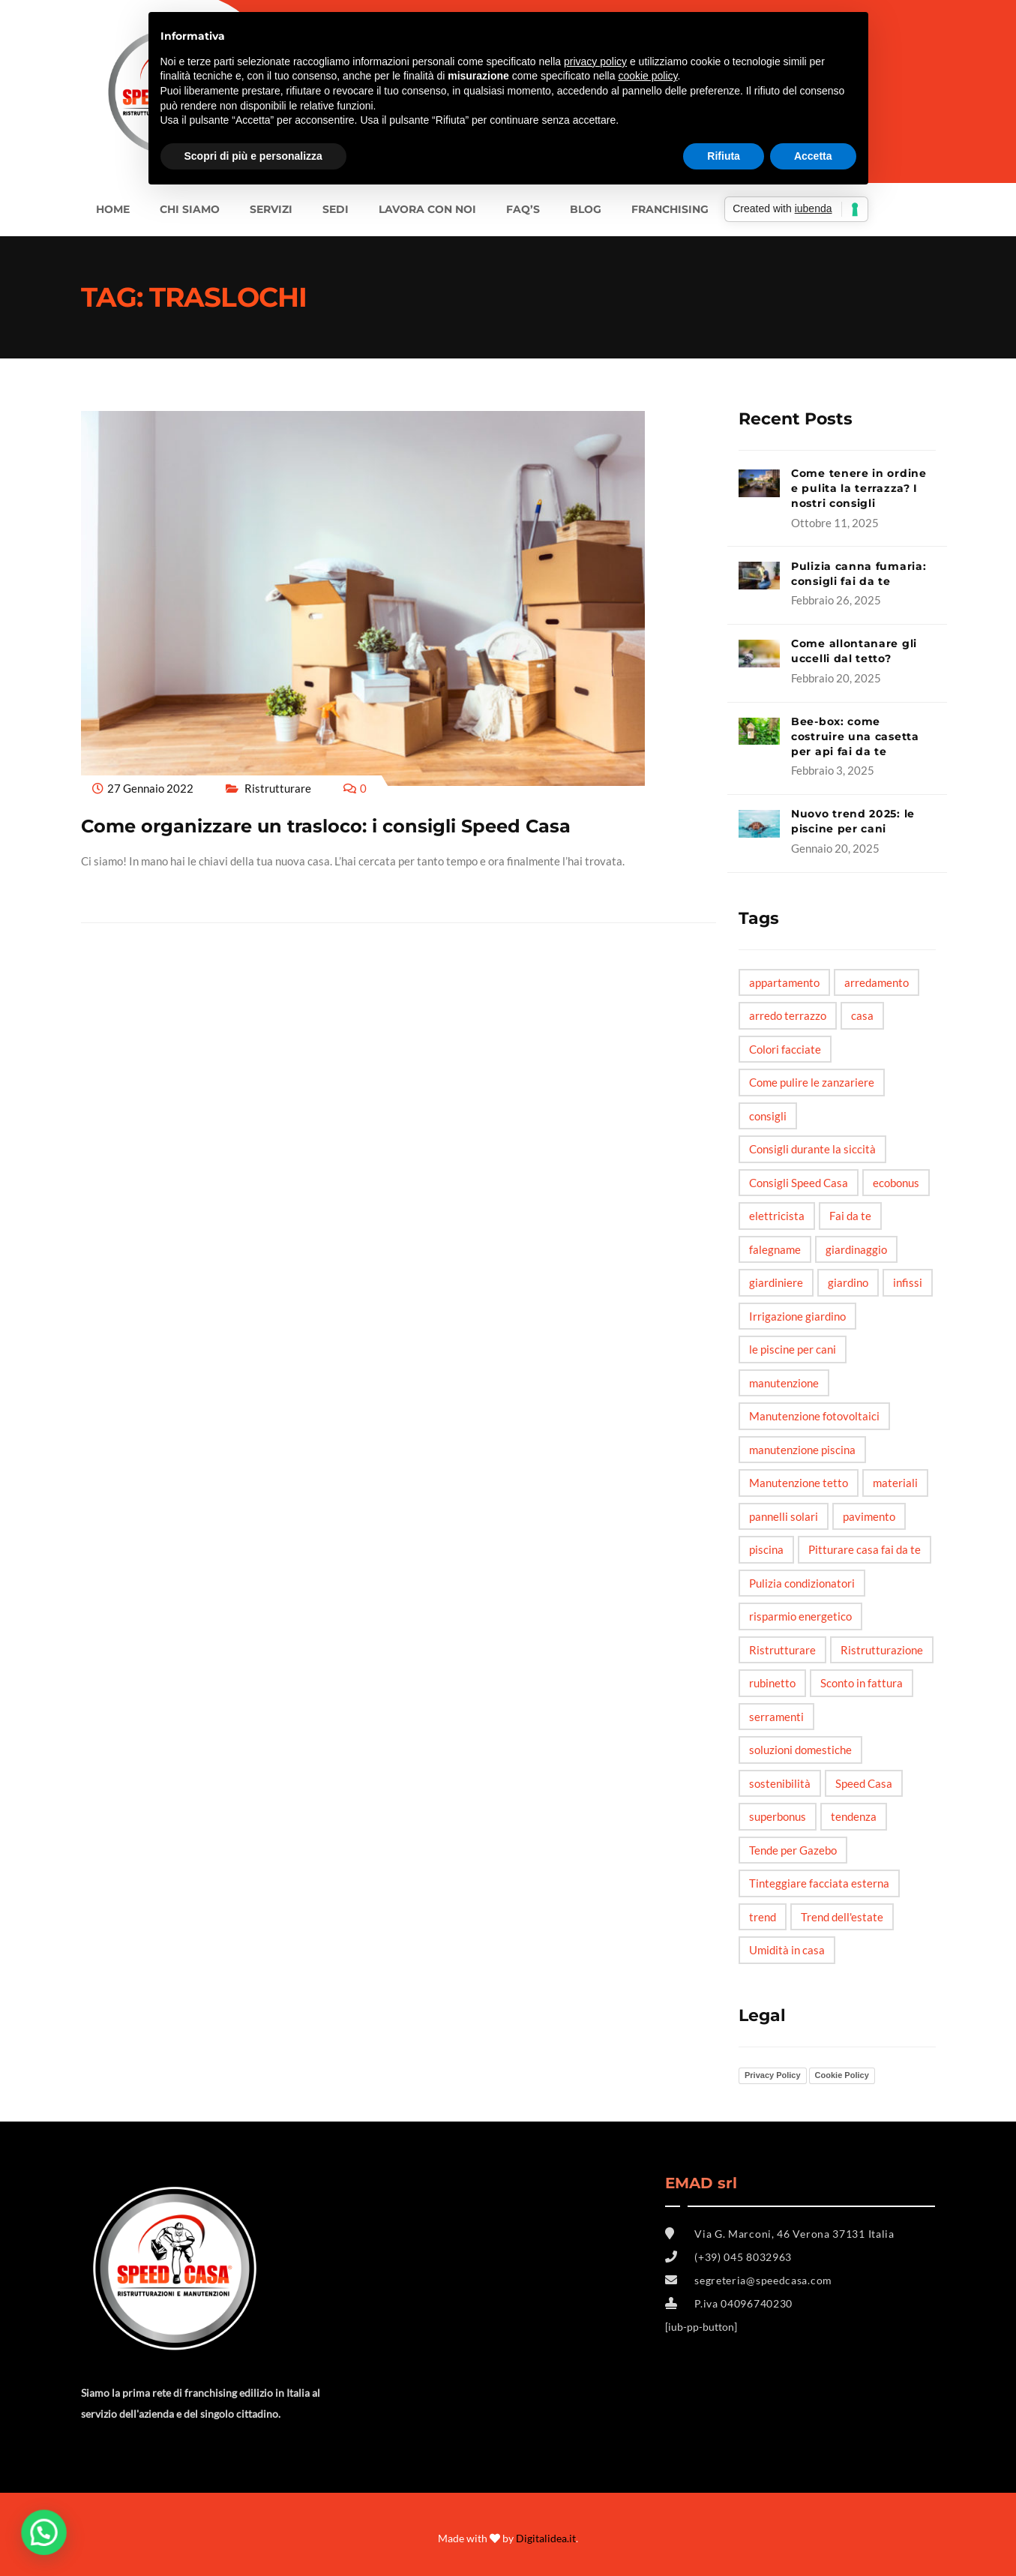 The image size is (1016, 2576). I want to click on Sconto in fattura [Sconto in fattura (1 elemento)], so click(861, 1683).